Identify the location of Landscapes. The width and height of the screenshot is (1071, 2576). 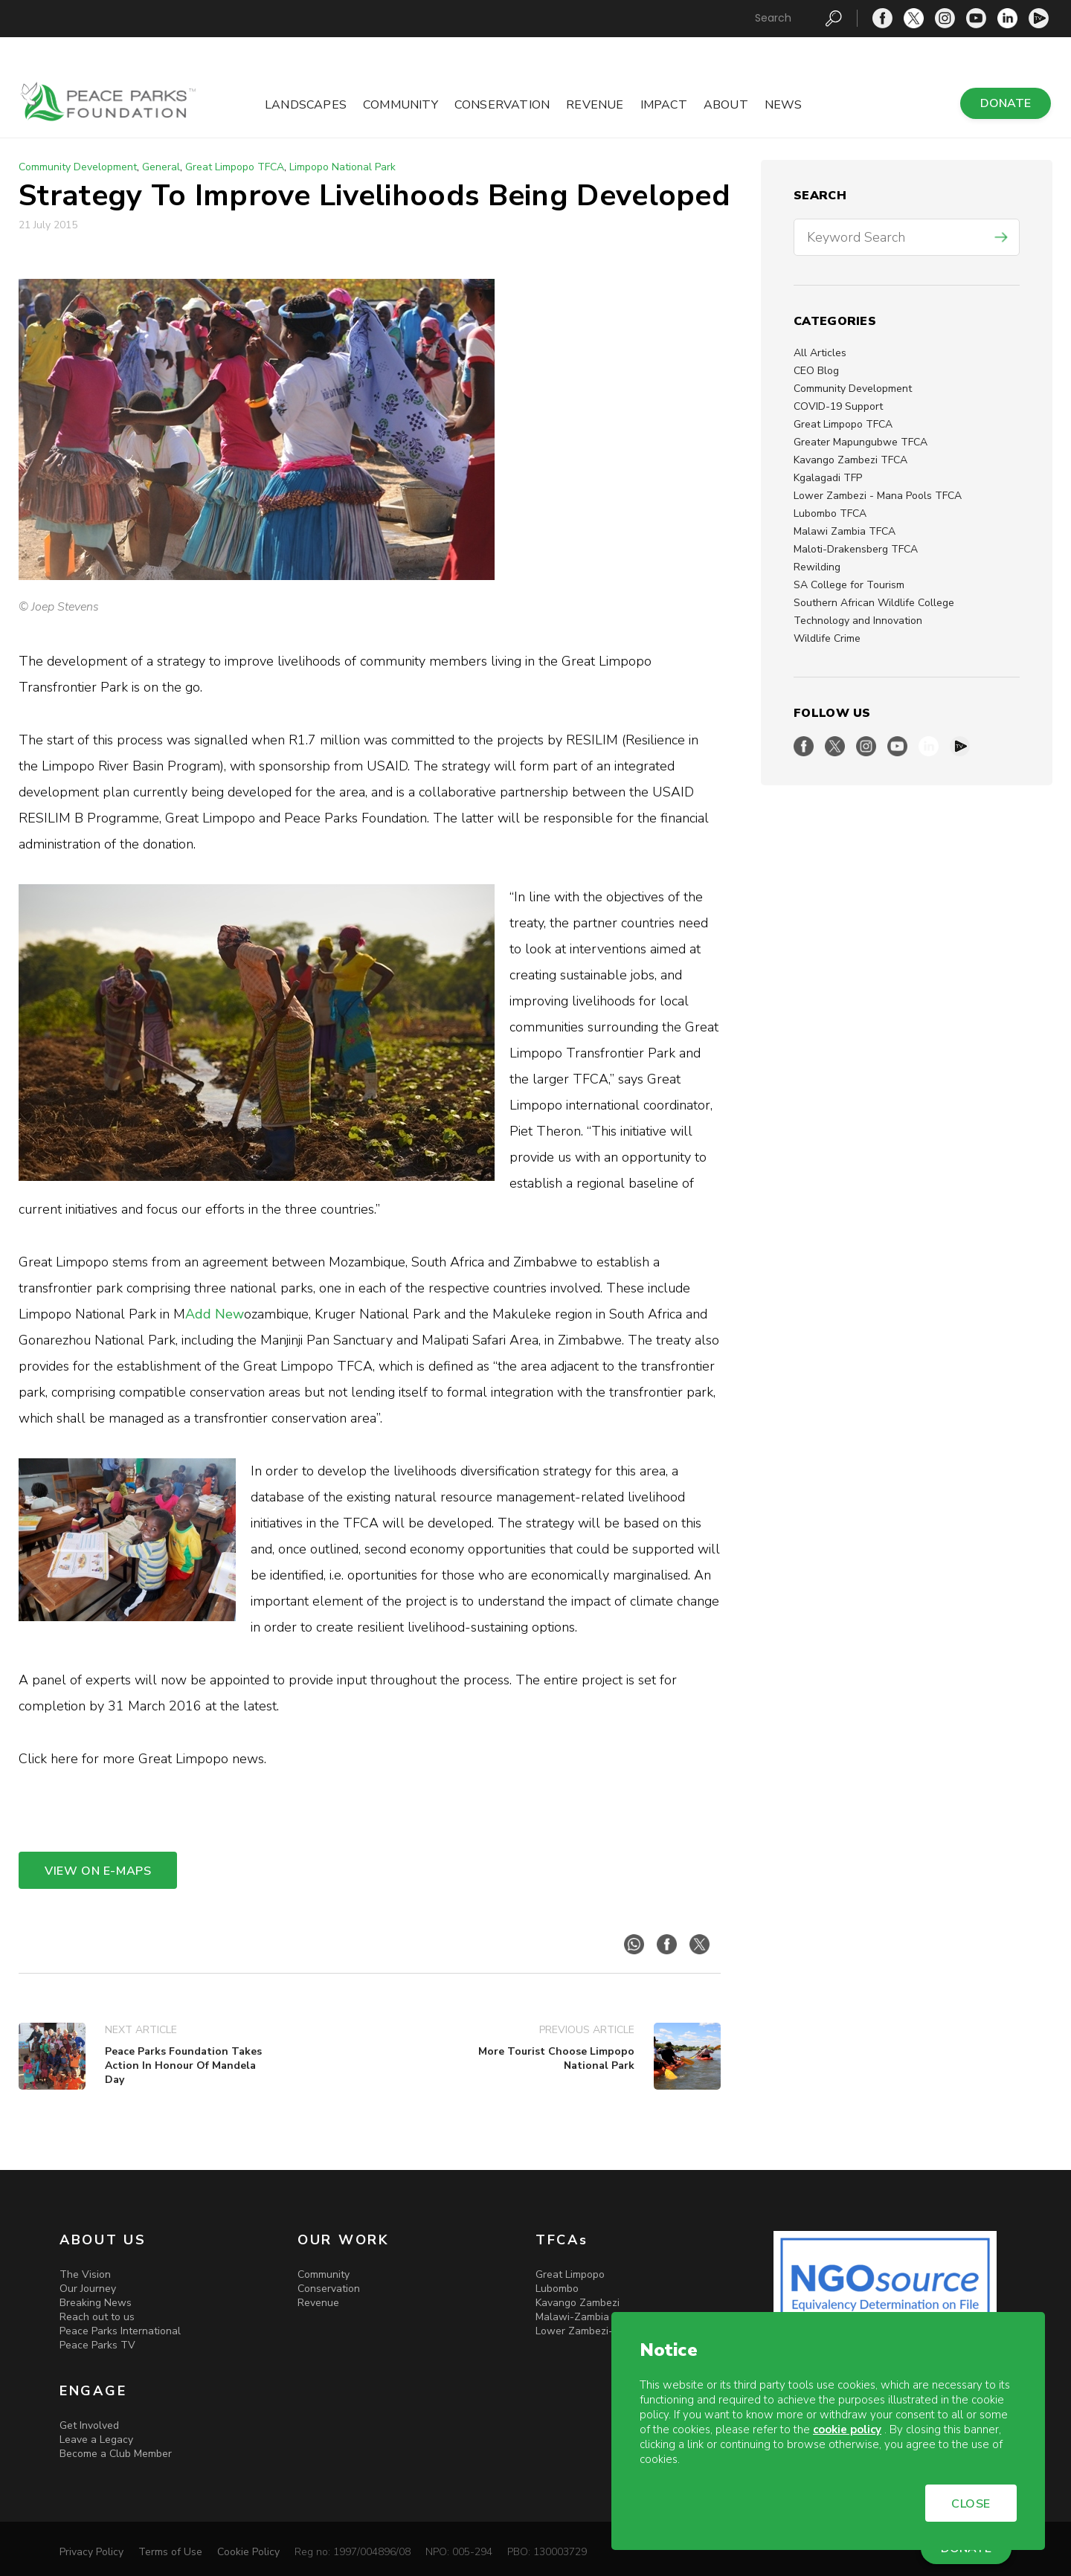
(306, 105).